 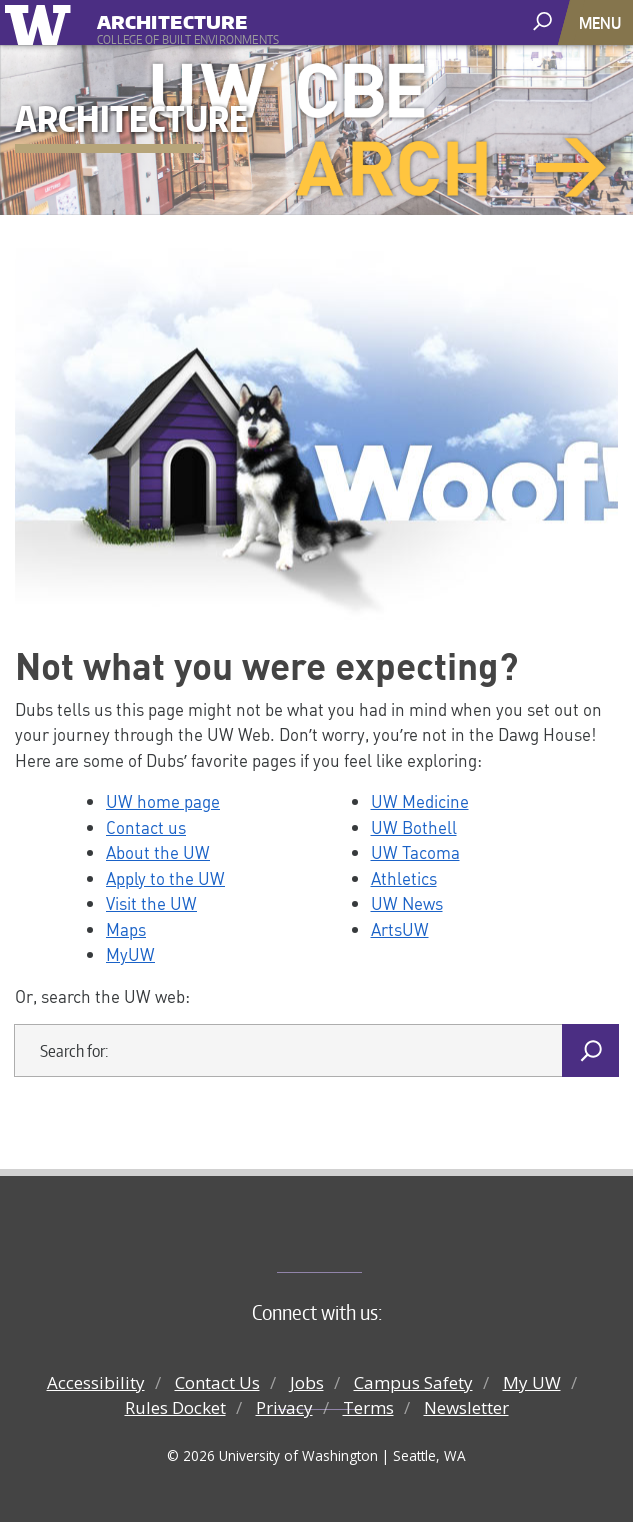 What do you see at coordinates (420, 801) in the screenshot?
I see `UW Medicine` at bounding box center [420, 801].